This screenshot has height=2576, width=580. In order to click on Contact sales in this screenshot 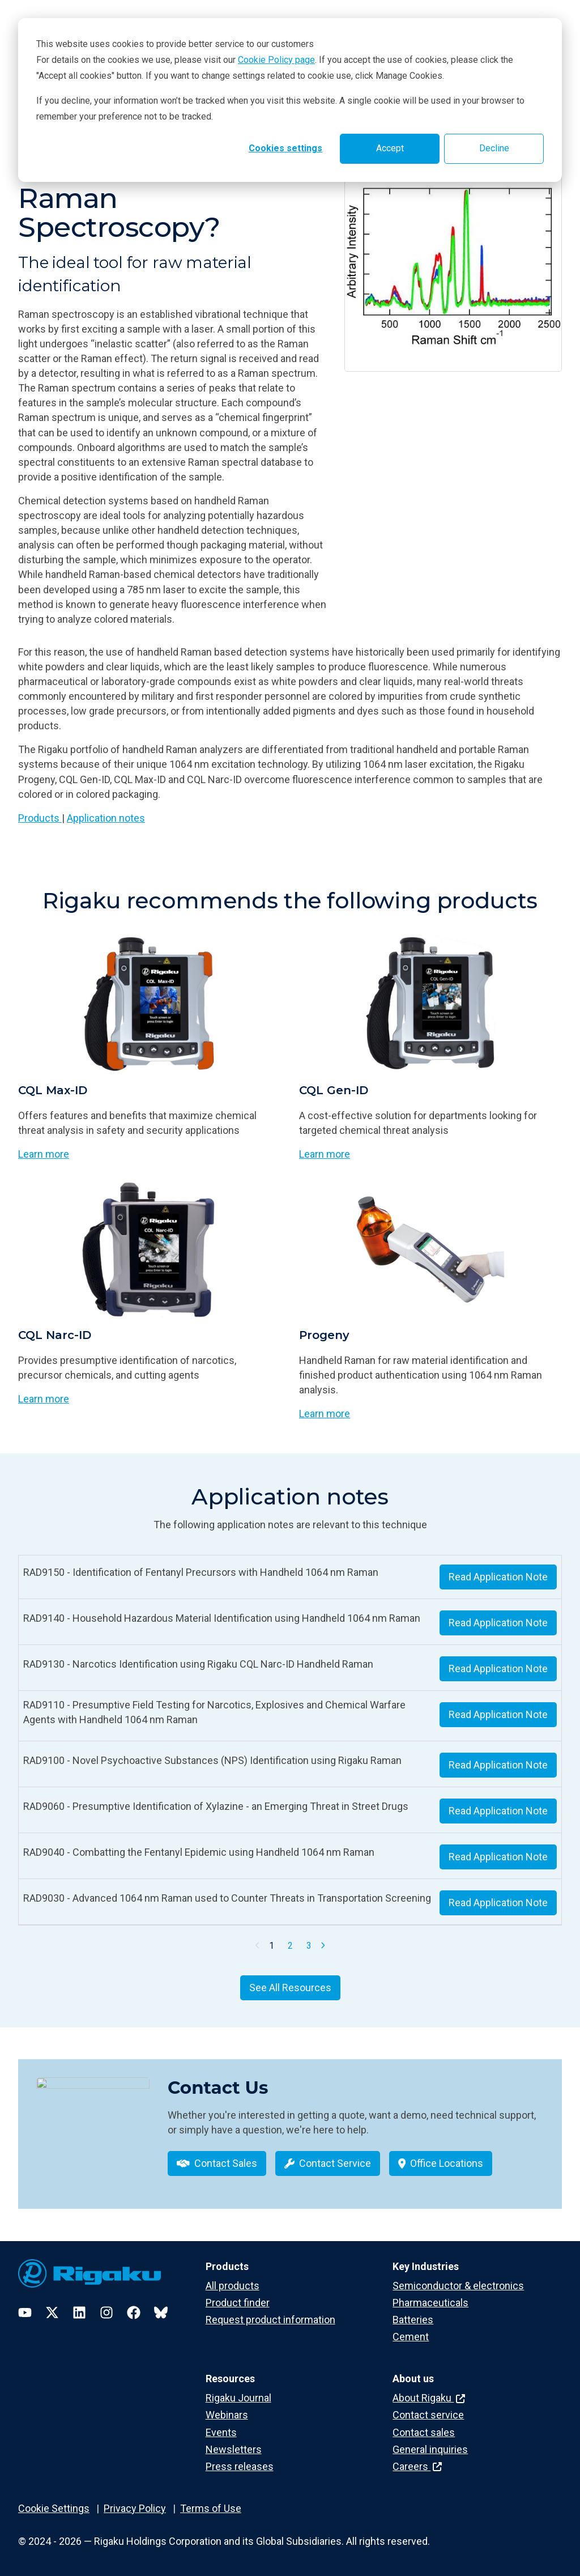, I will do `click(424, 2432)`.